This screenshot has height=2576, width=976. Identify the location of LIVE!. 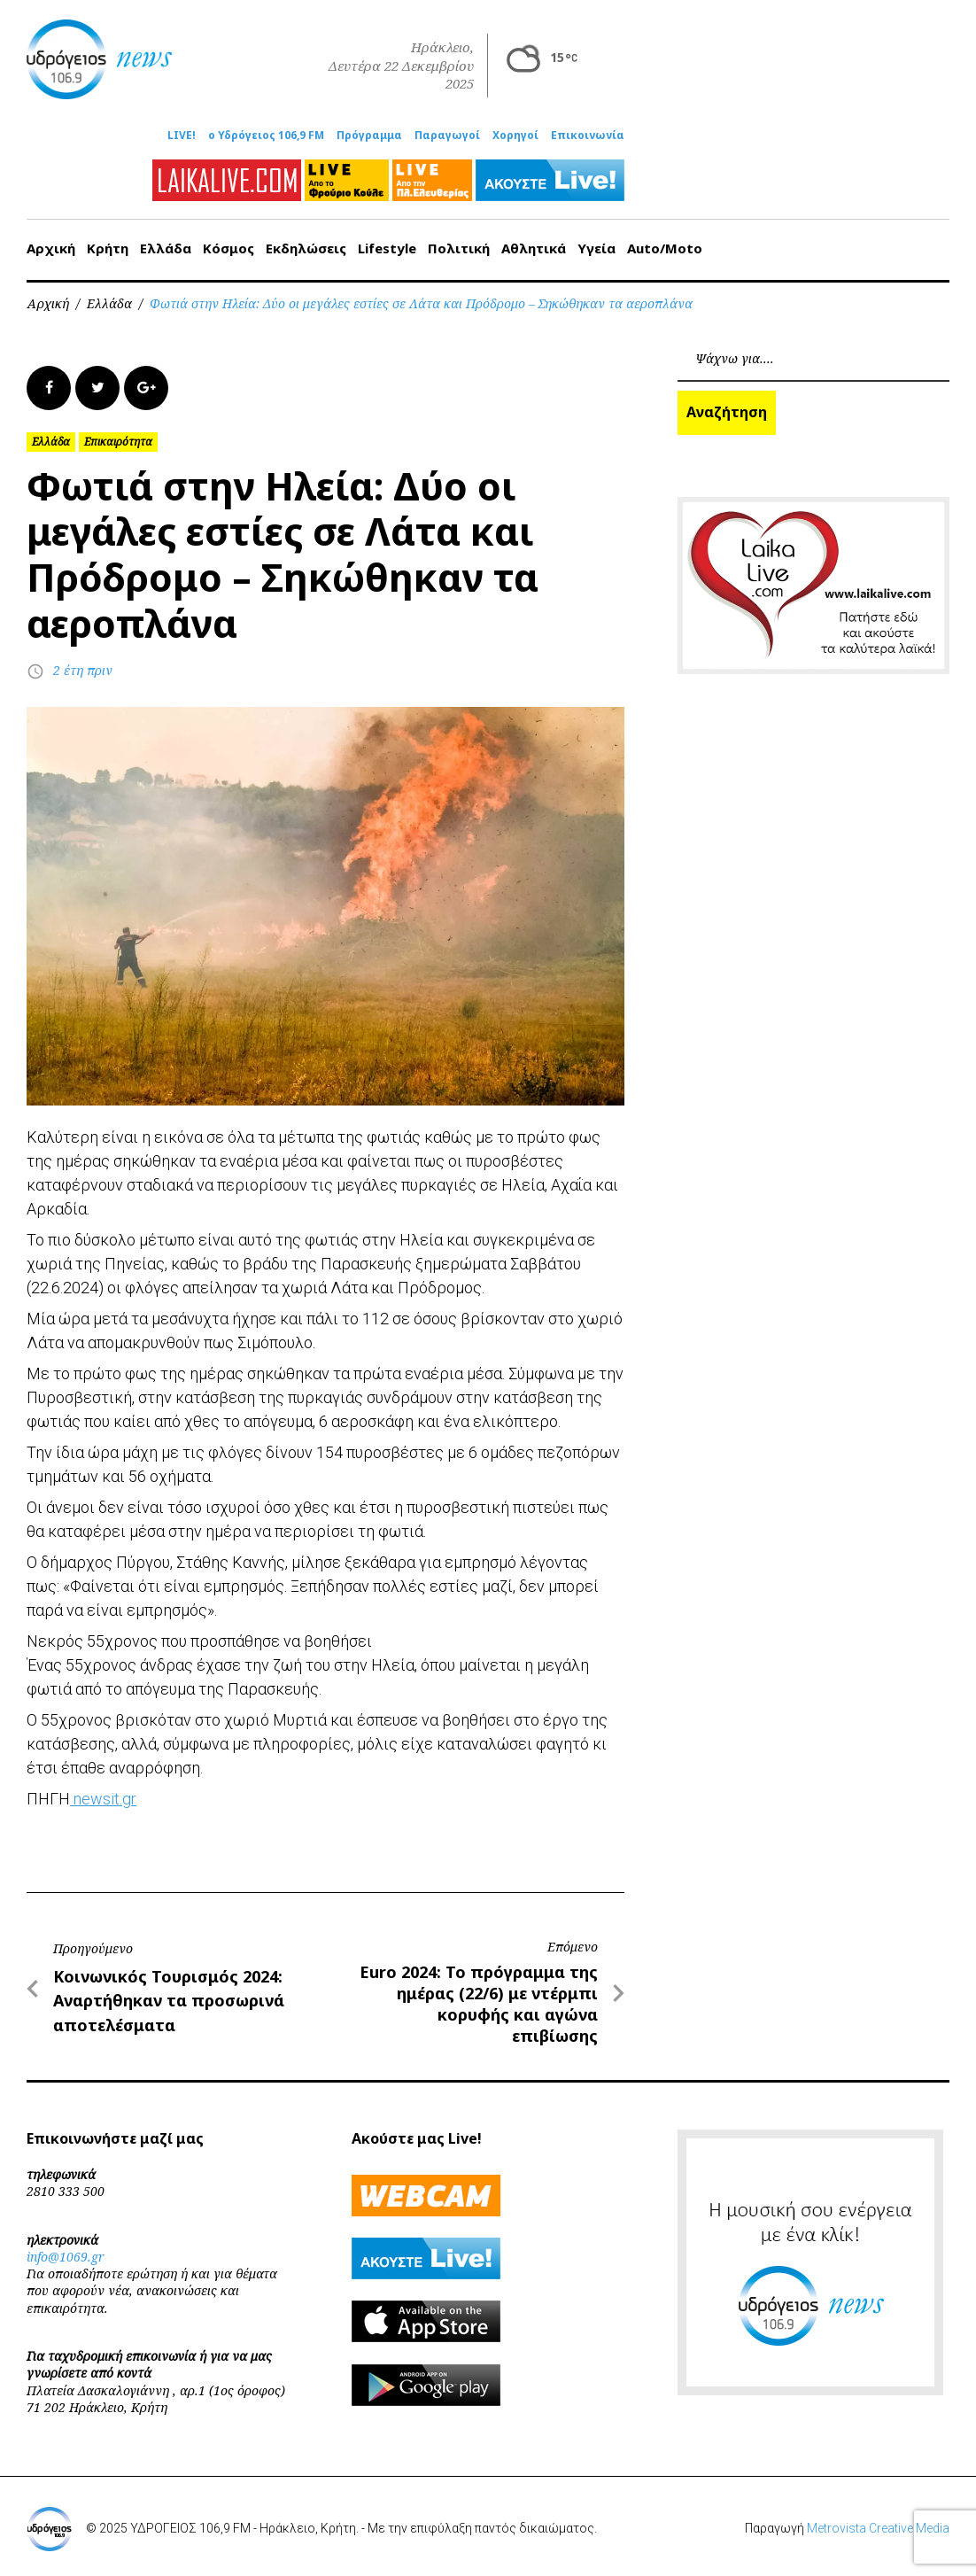
(181, 135).